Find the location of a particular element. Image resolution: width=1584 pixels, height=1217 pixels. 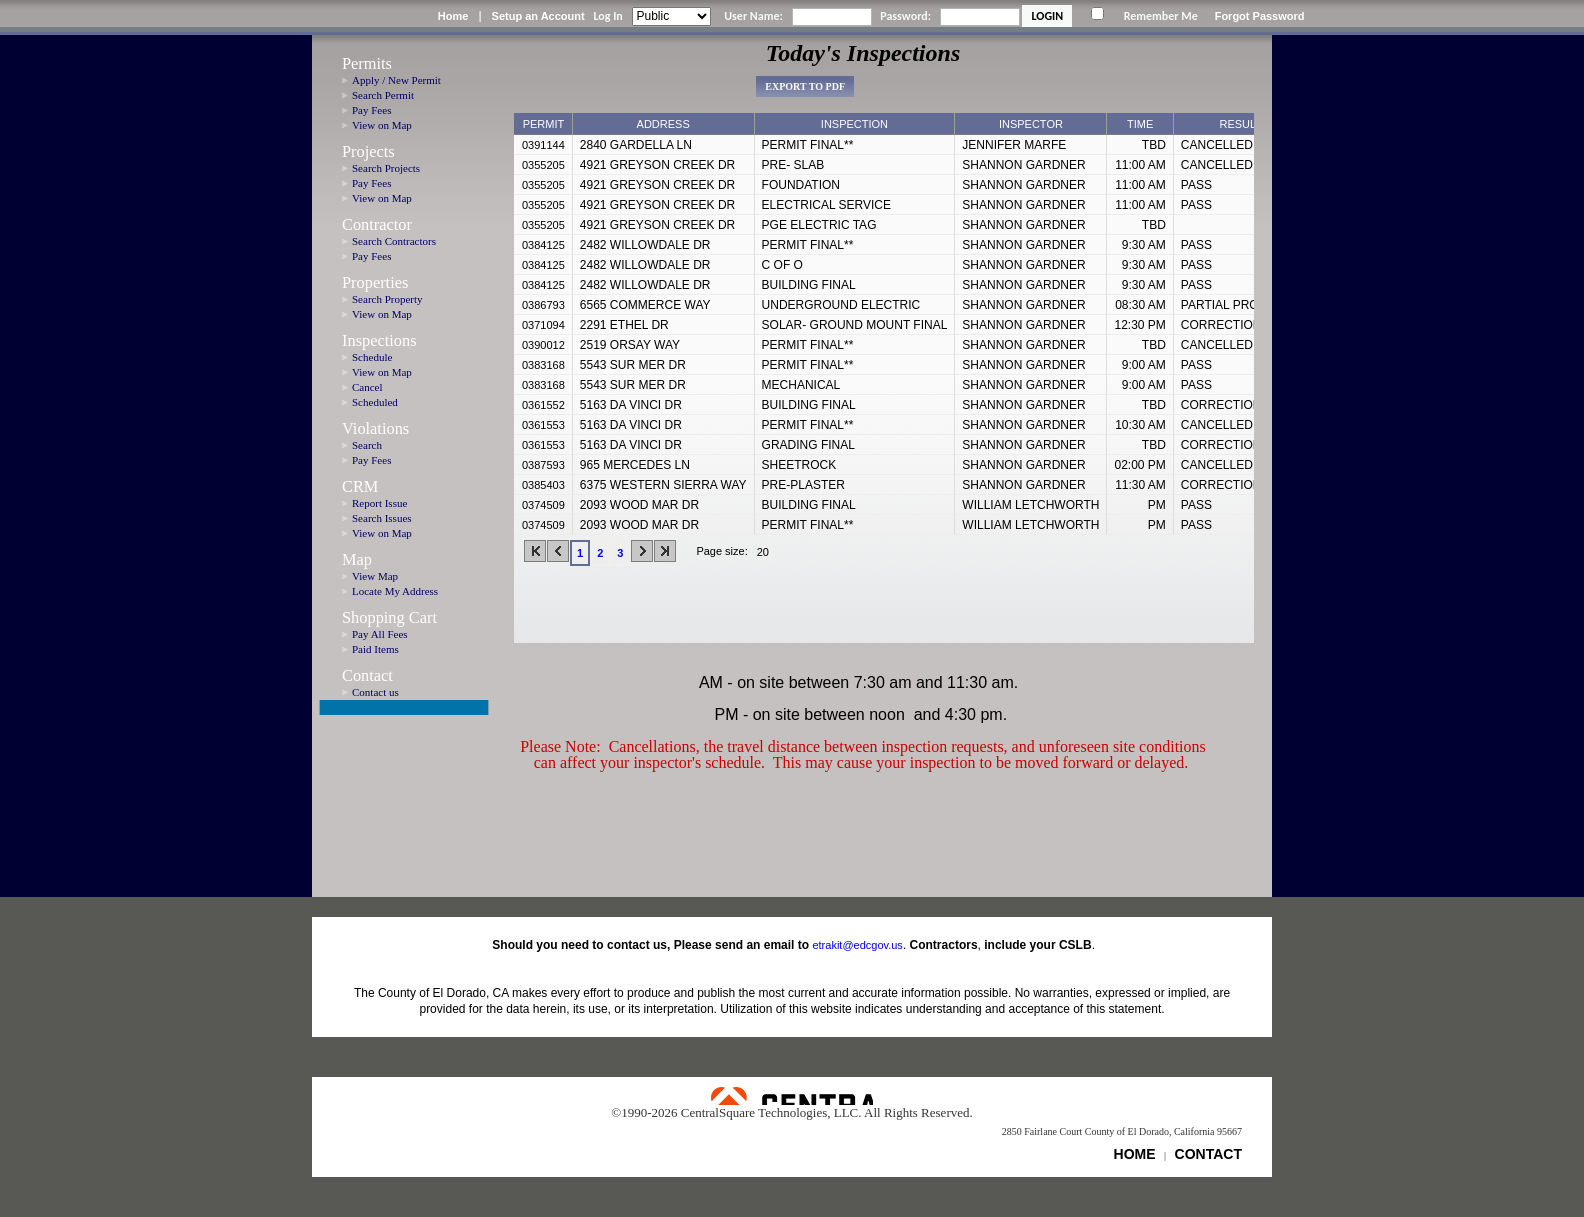

Pay Fees is located at coordinates (371, 110).